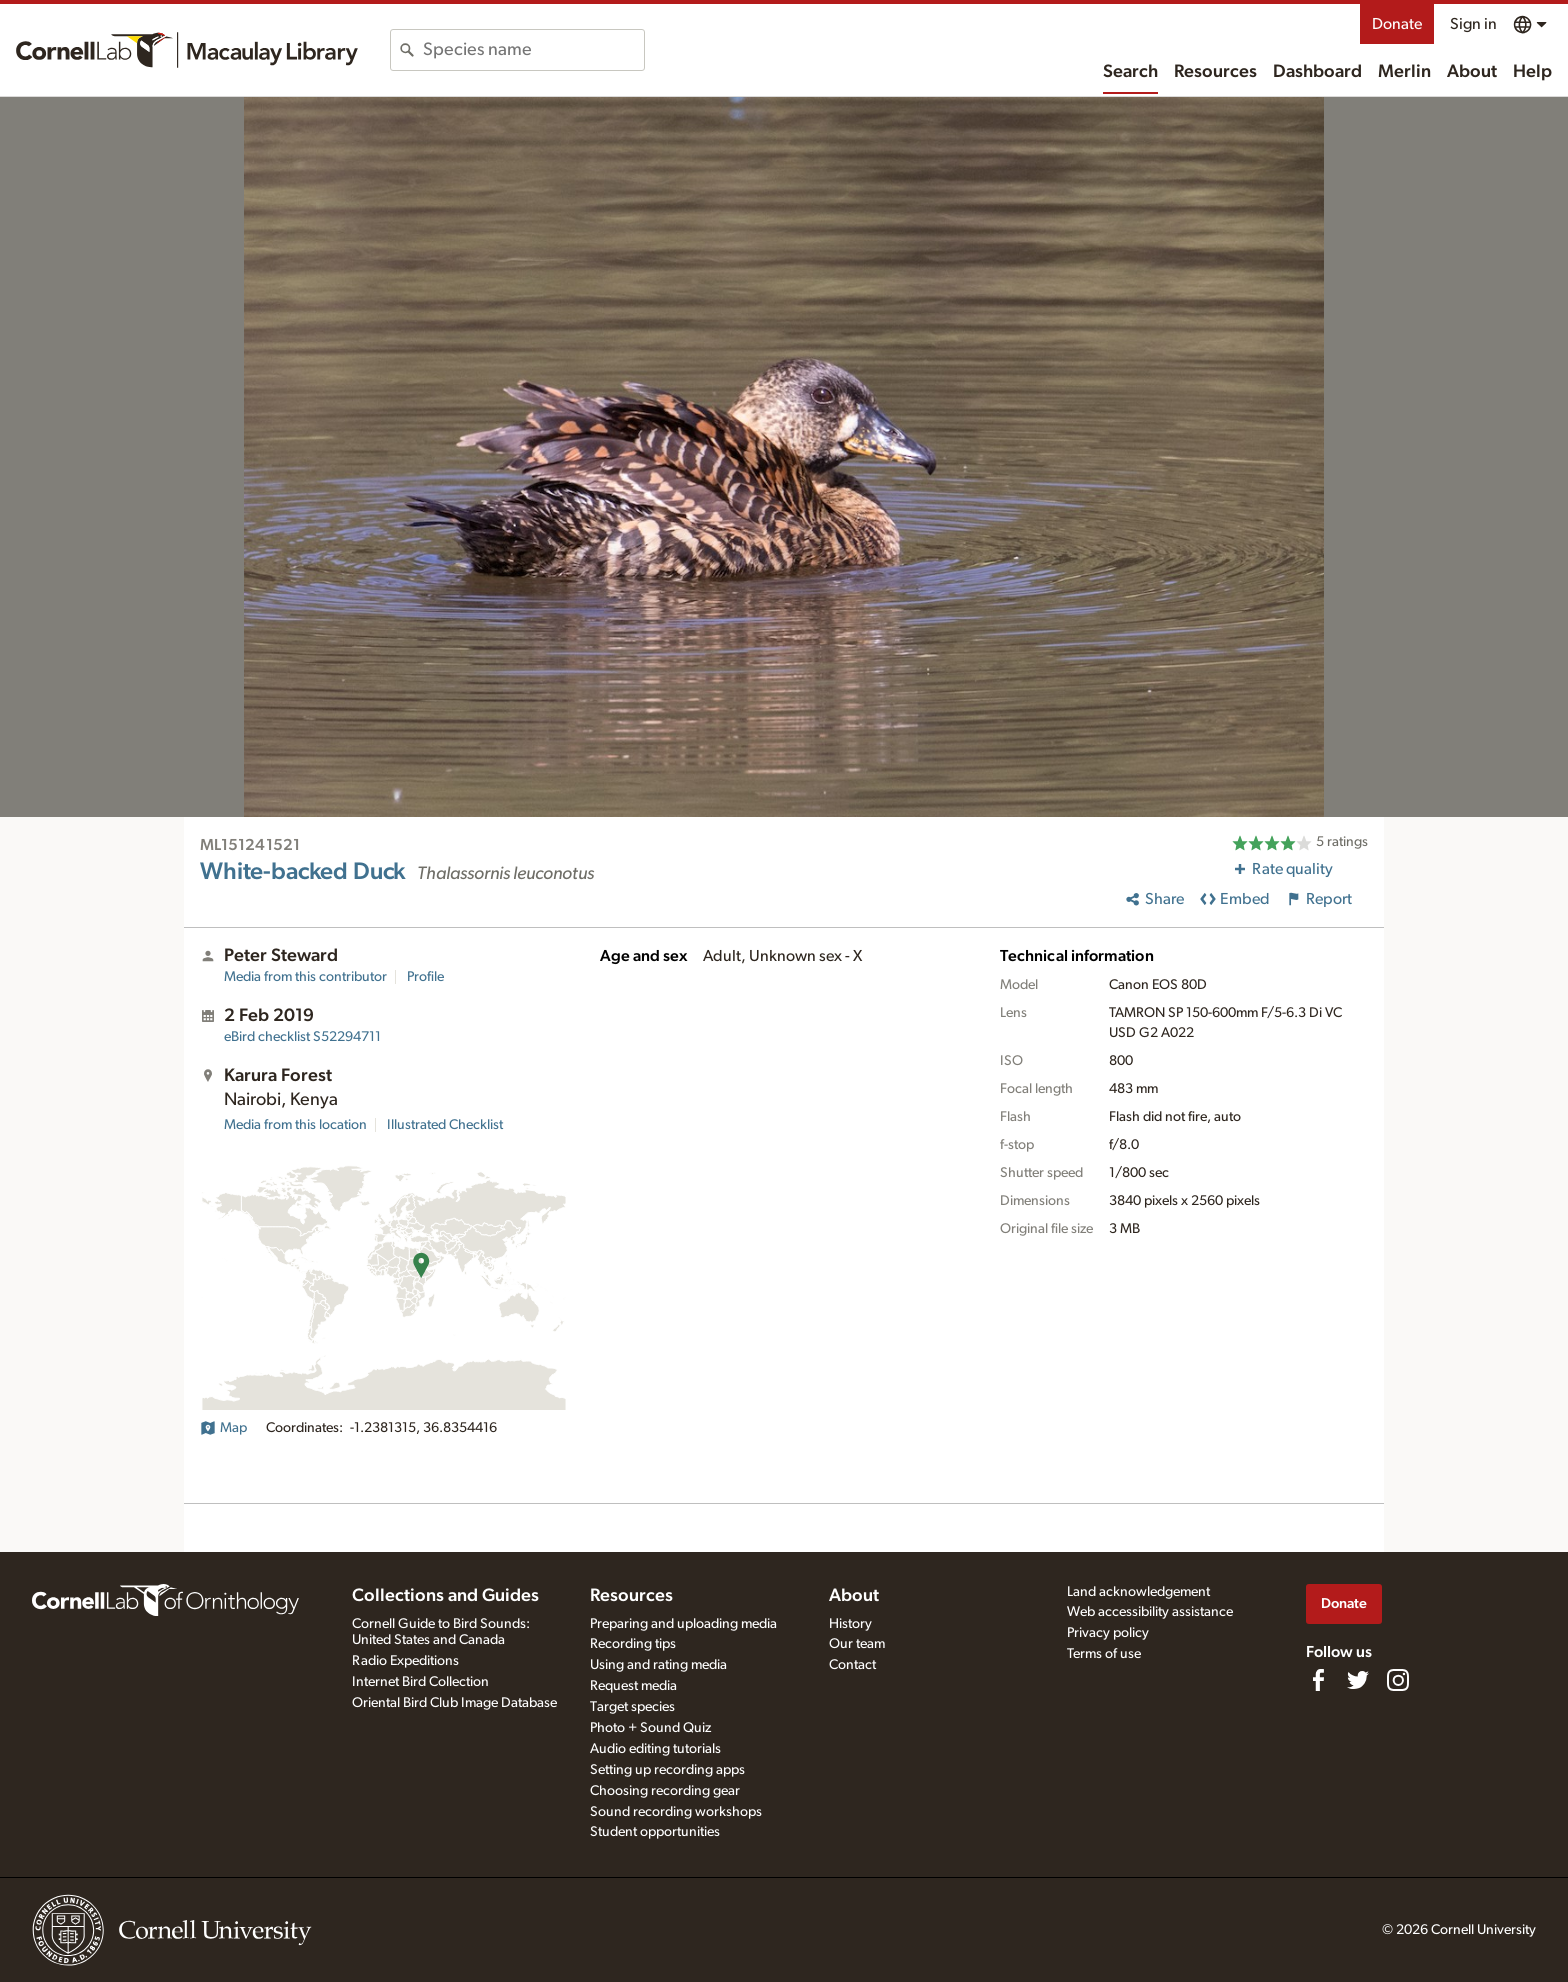 The width and height of the screenshot is (1568, 1982). What do you see at coordinates (1215, 72) in the screenshot?
I see `Resources` at bounding box center [1215, 72].